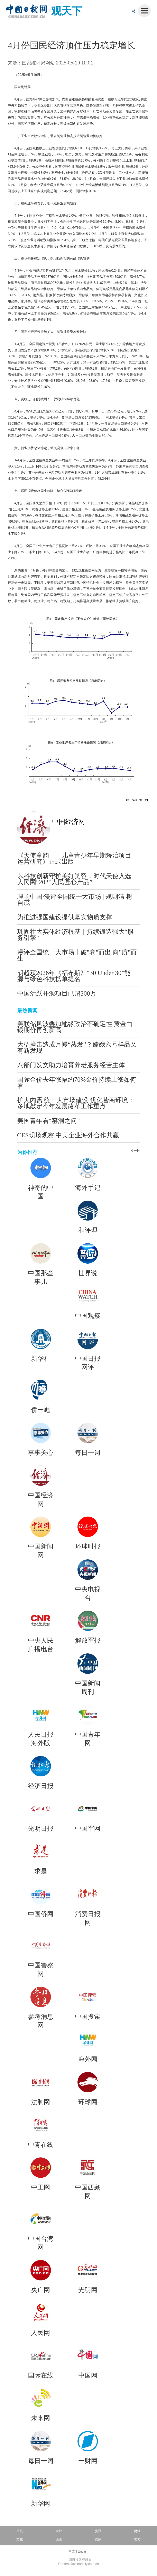 The image size is (157, 2576). I want to click on 漫画, so click(59, 2539).